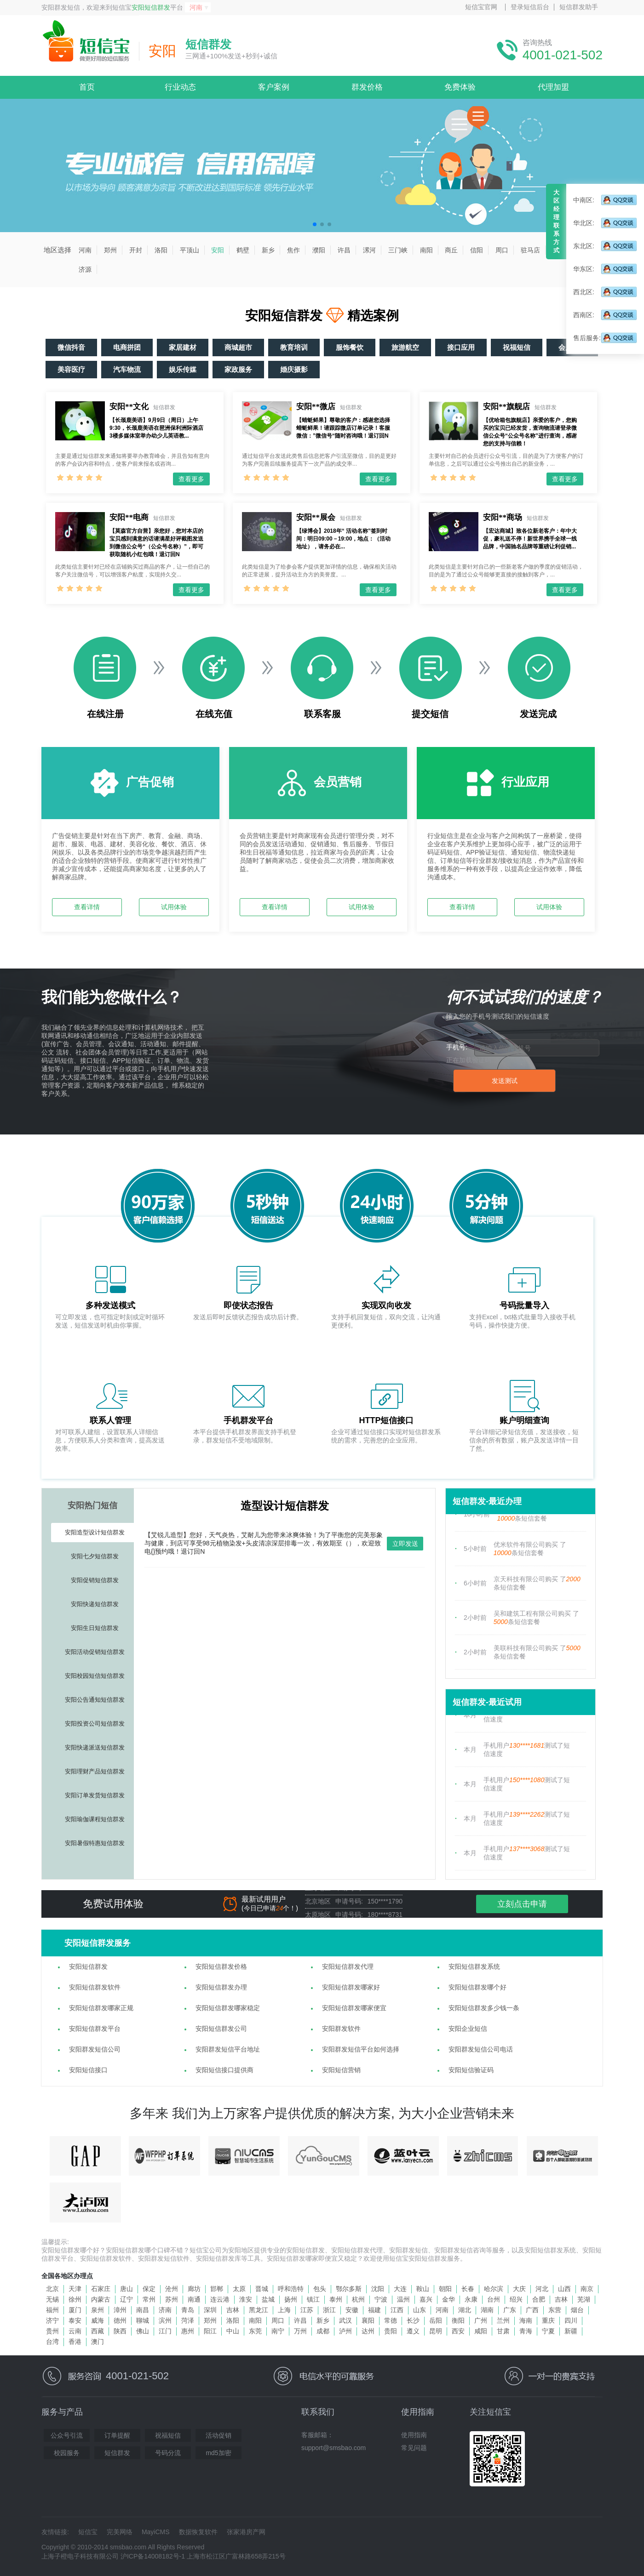 Image resolution: width=644 pixels, height=2576 pixels. Describe the element at coordinates (467, 2288) in the screenshot. I see `长春` at that location.